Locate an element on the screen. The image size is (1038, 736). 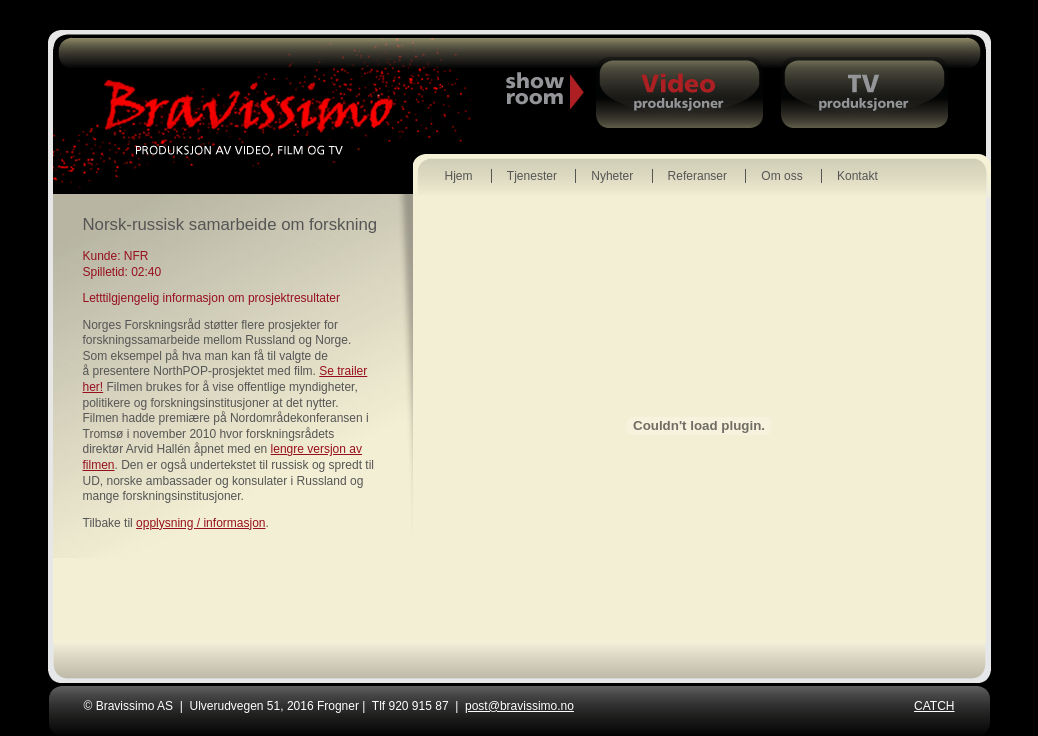
Referanser is located at coordinates (697, 176).